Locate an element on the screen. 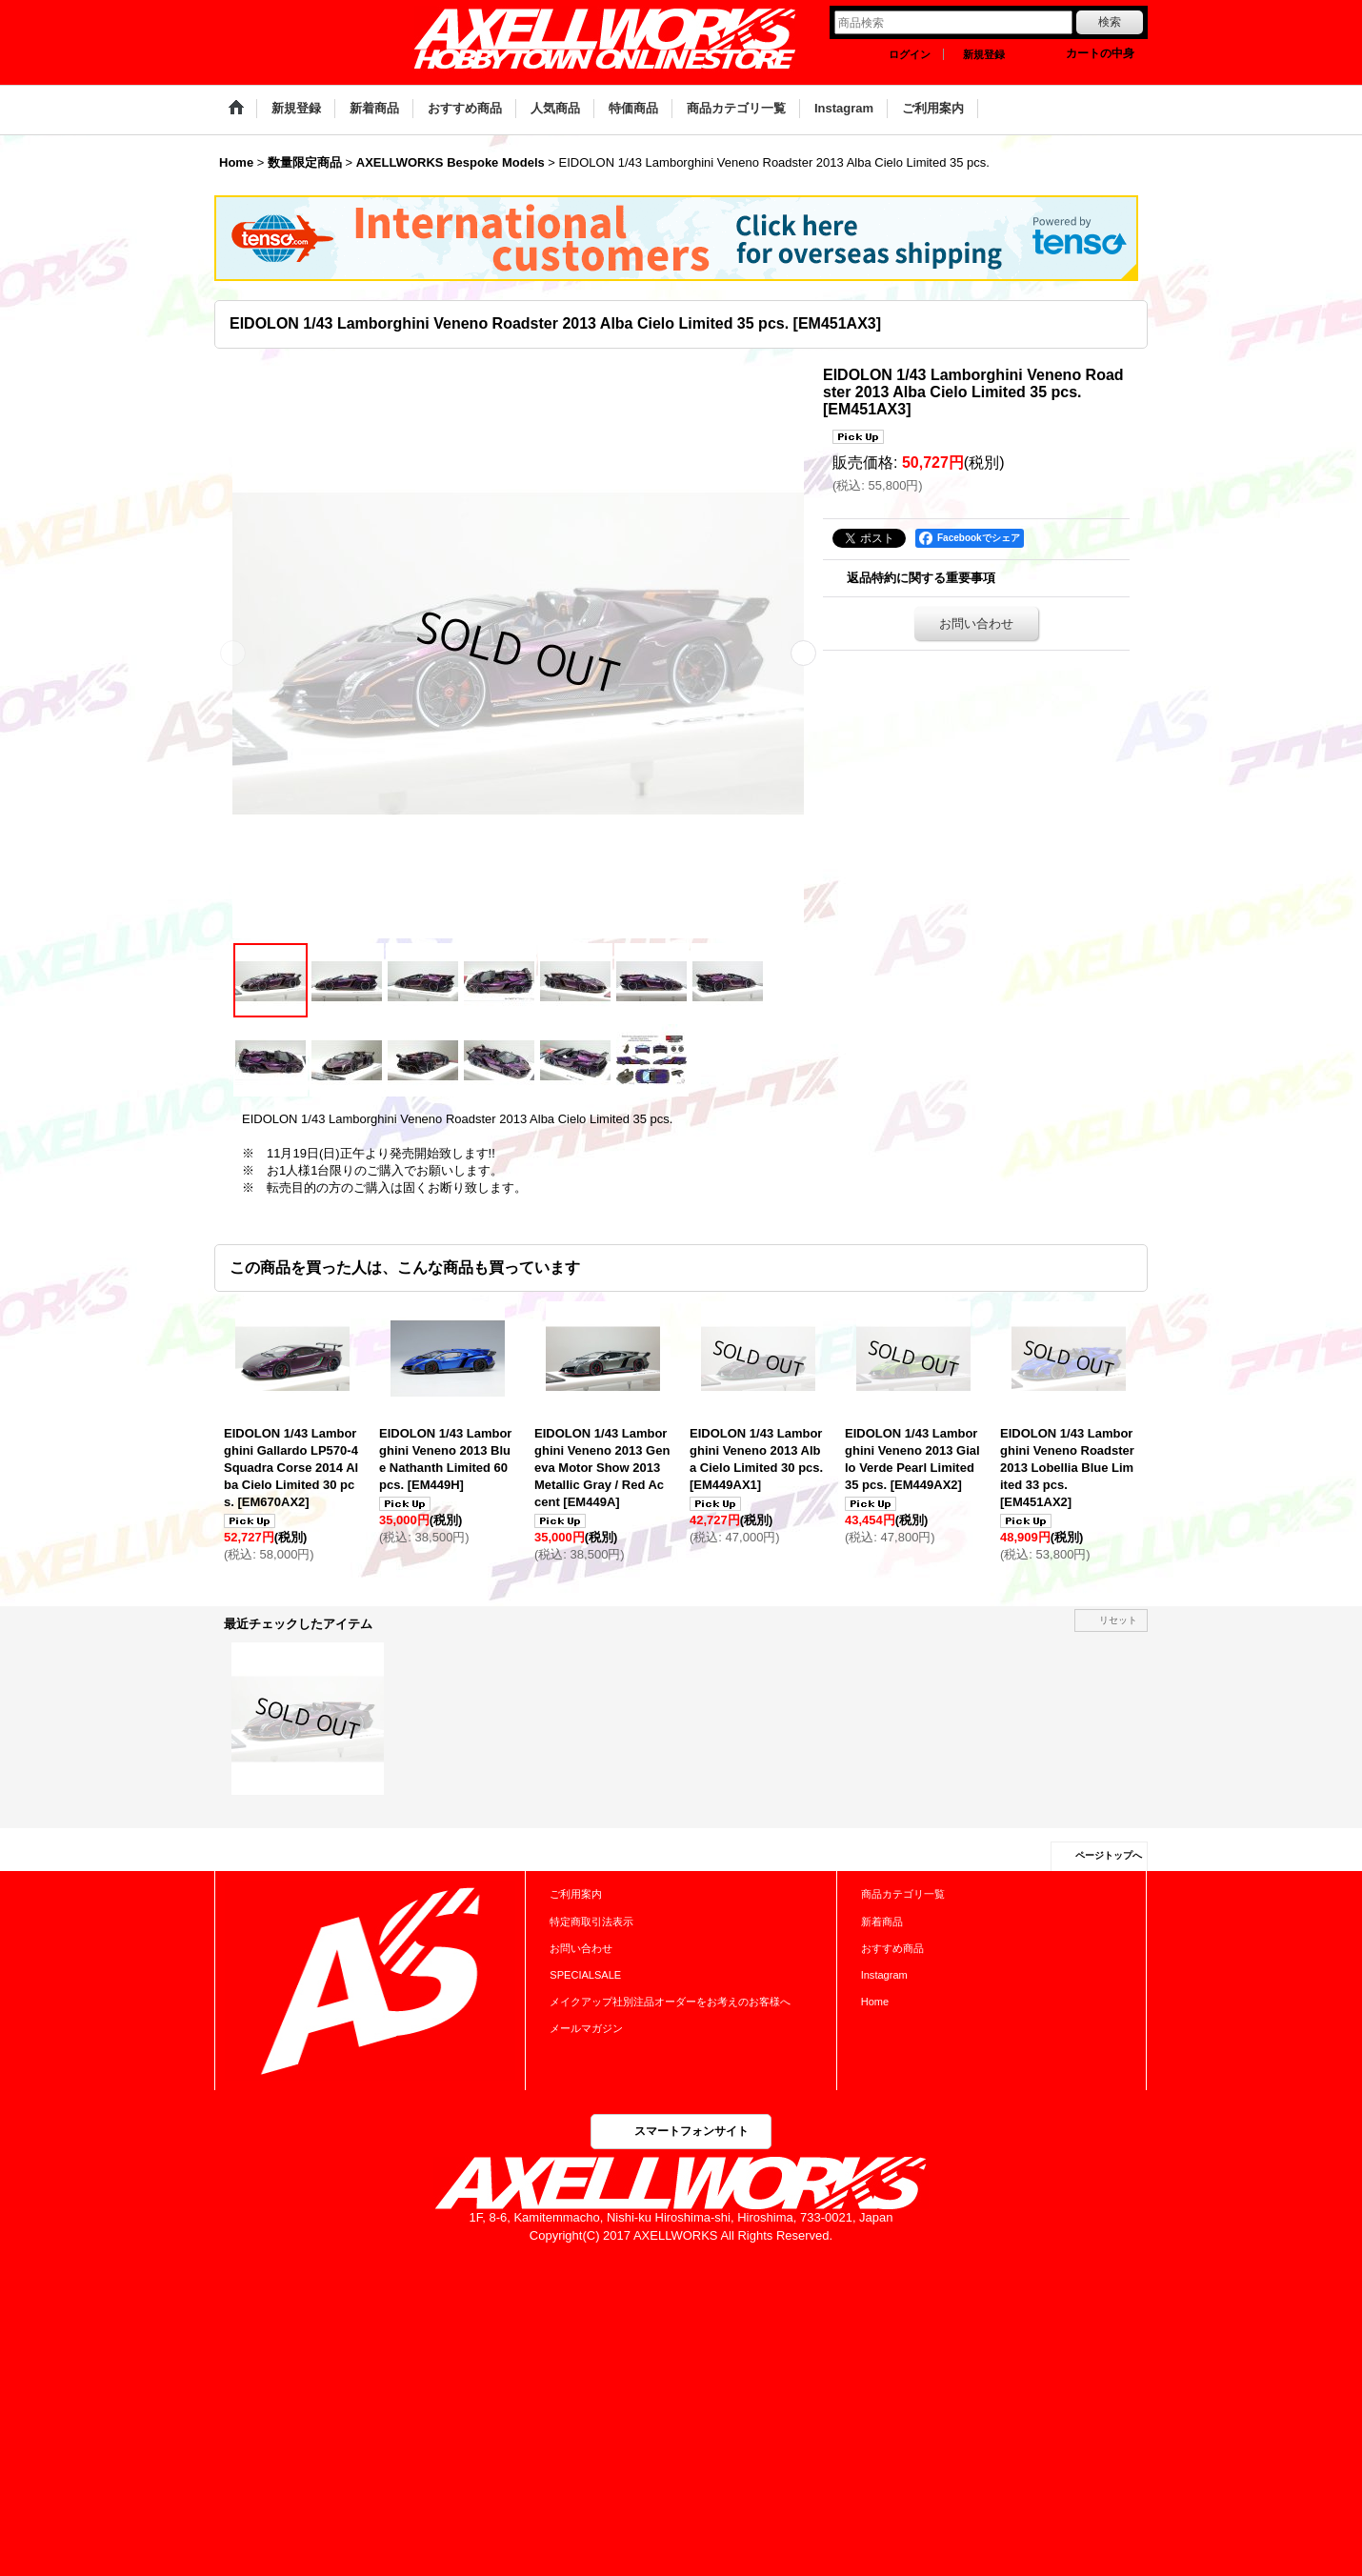 This screenshot has height=2576, width=1362. SPECIALSALE is located at coordinates (585, 1975).